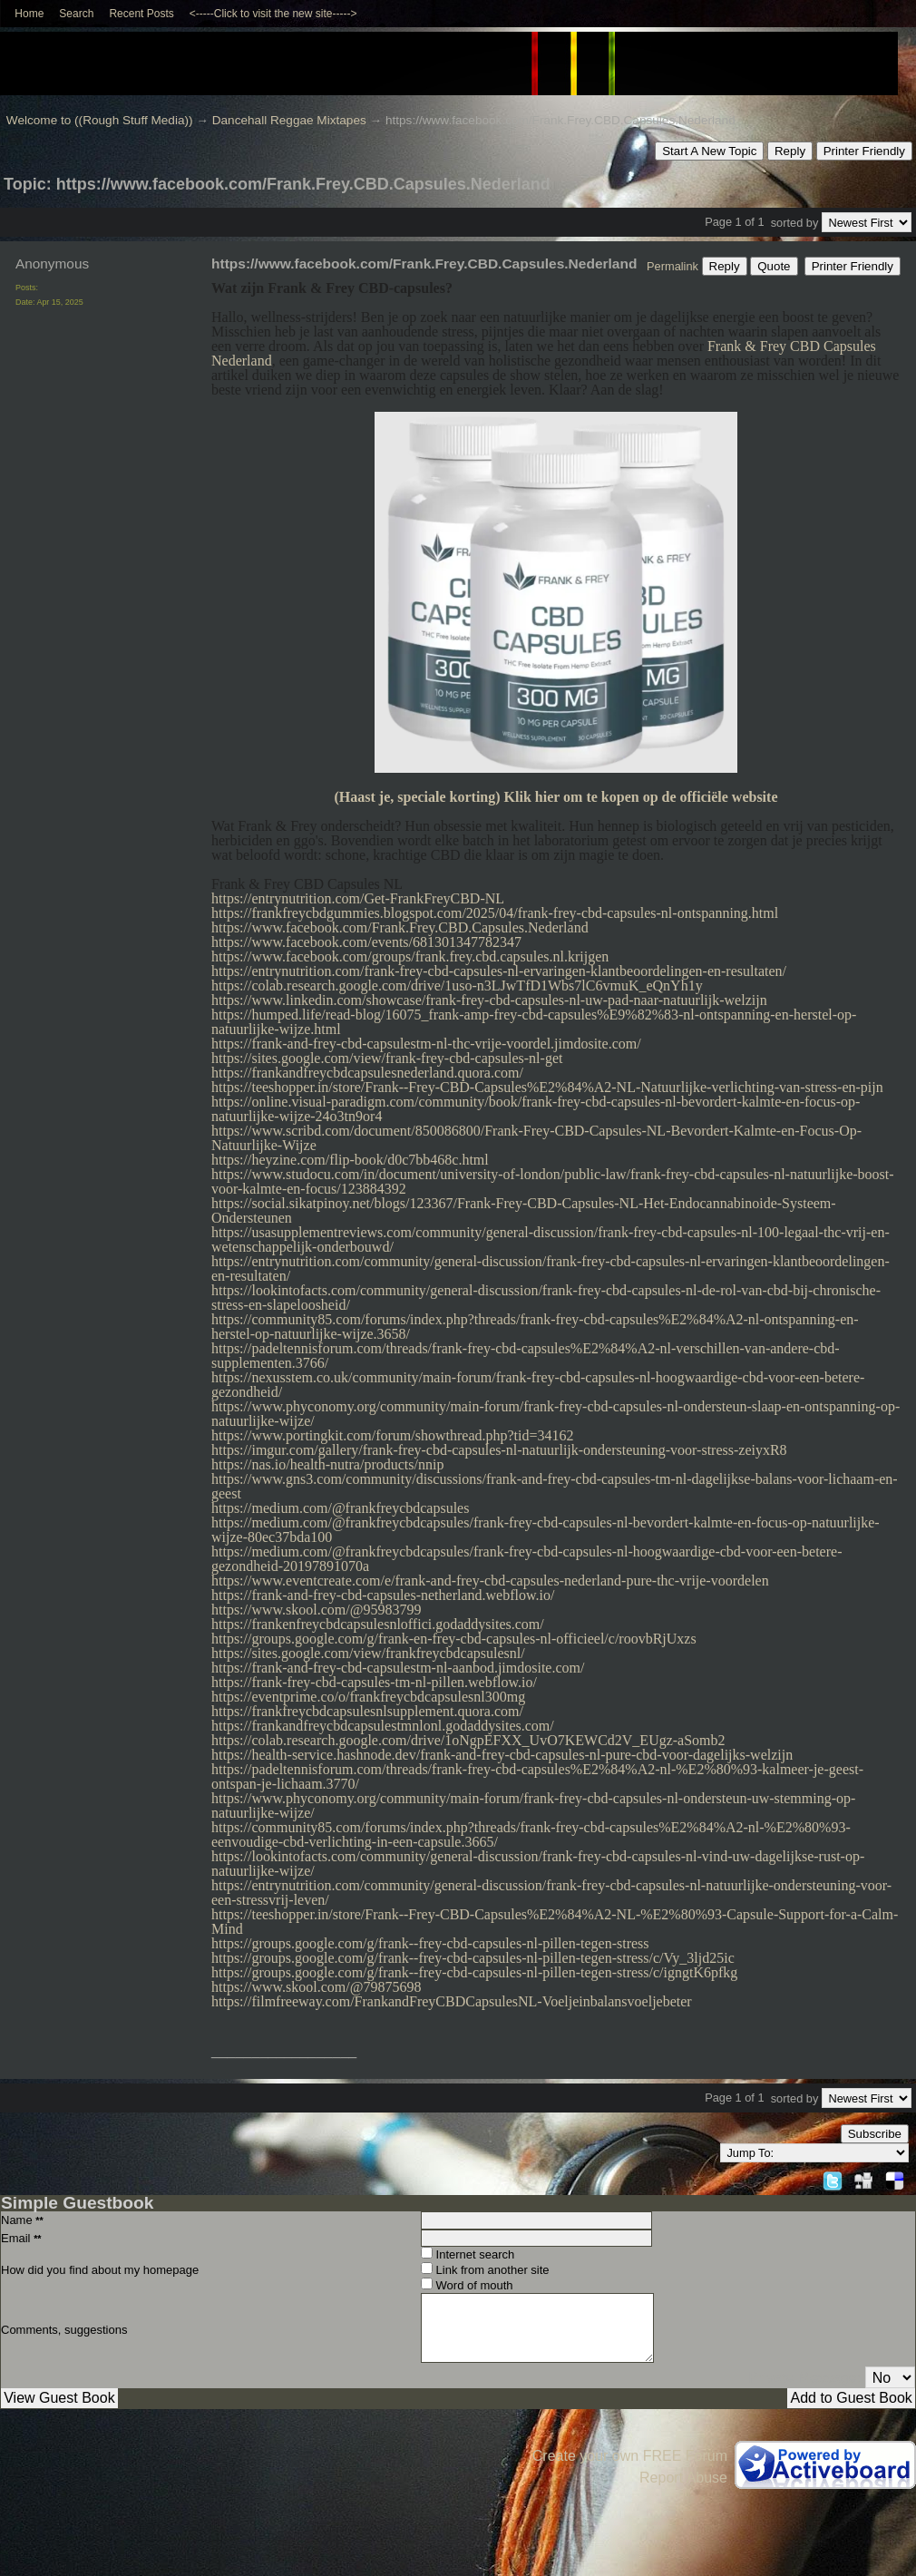 This screenshot has height=2576, width=916. I want to click on https://www.facebook.com/events/681301347782347, so click(366, 942).